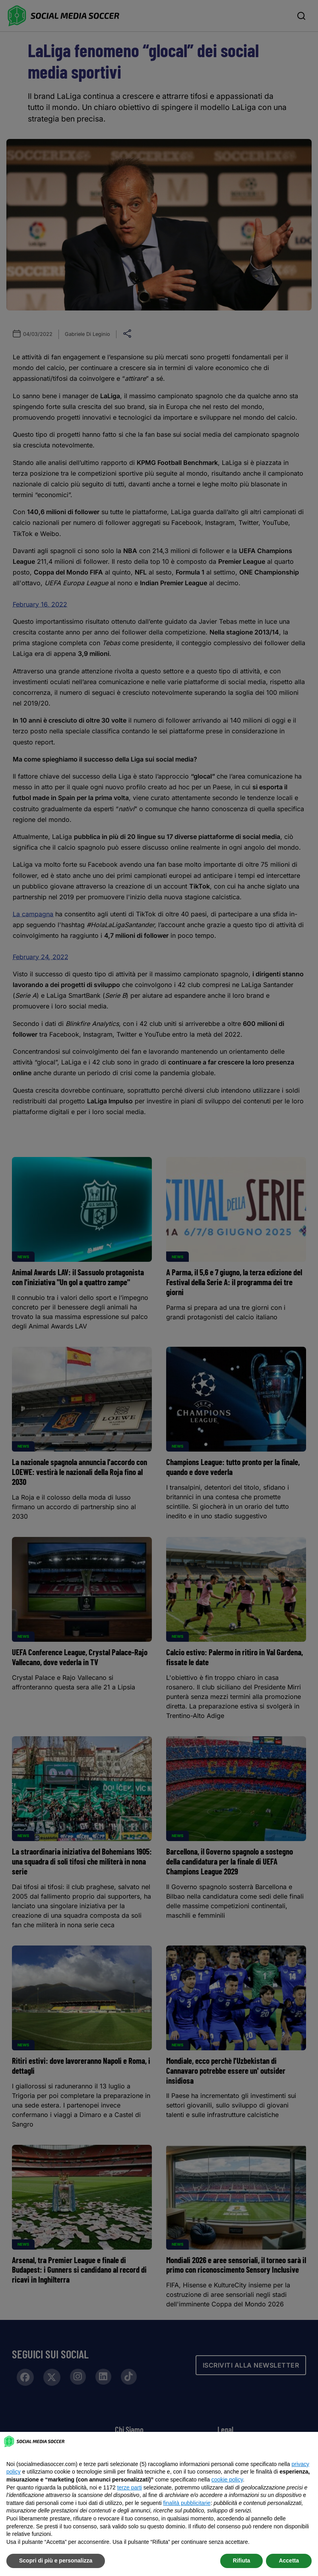  Describe the element at coordinates (187, 2503) in the screenshot. I see `finalità pubblicitarie` at that location.